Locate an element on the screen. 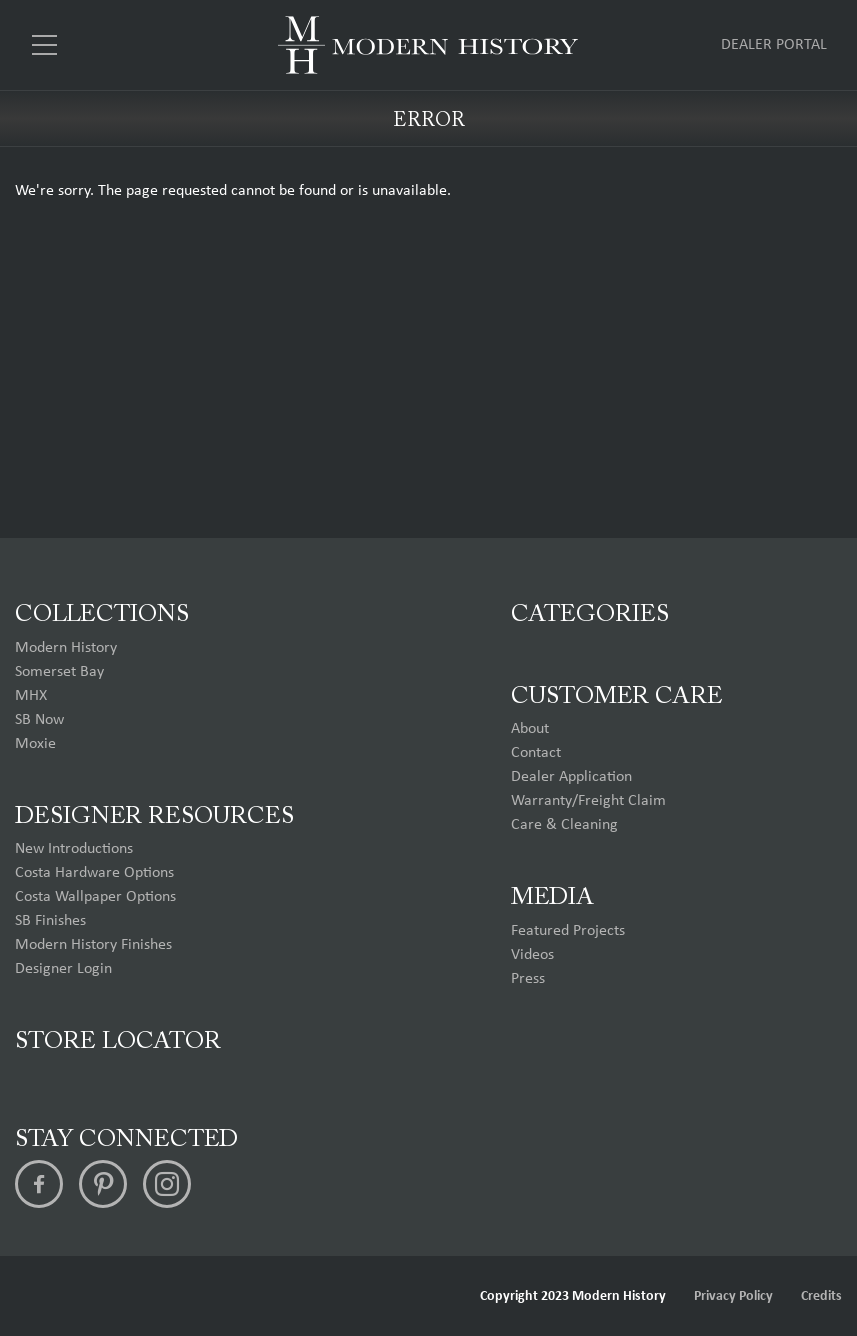 The image size is (857, 1336). Dealer Application is located at coordinates (571, 777).